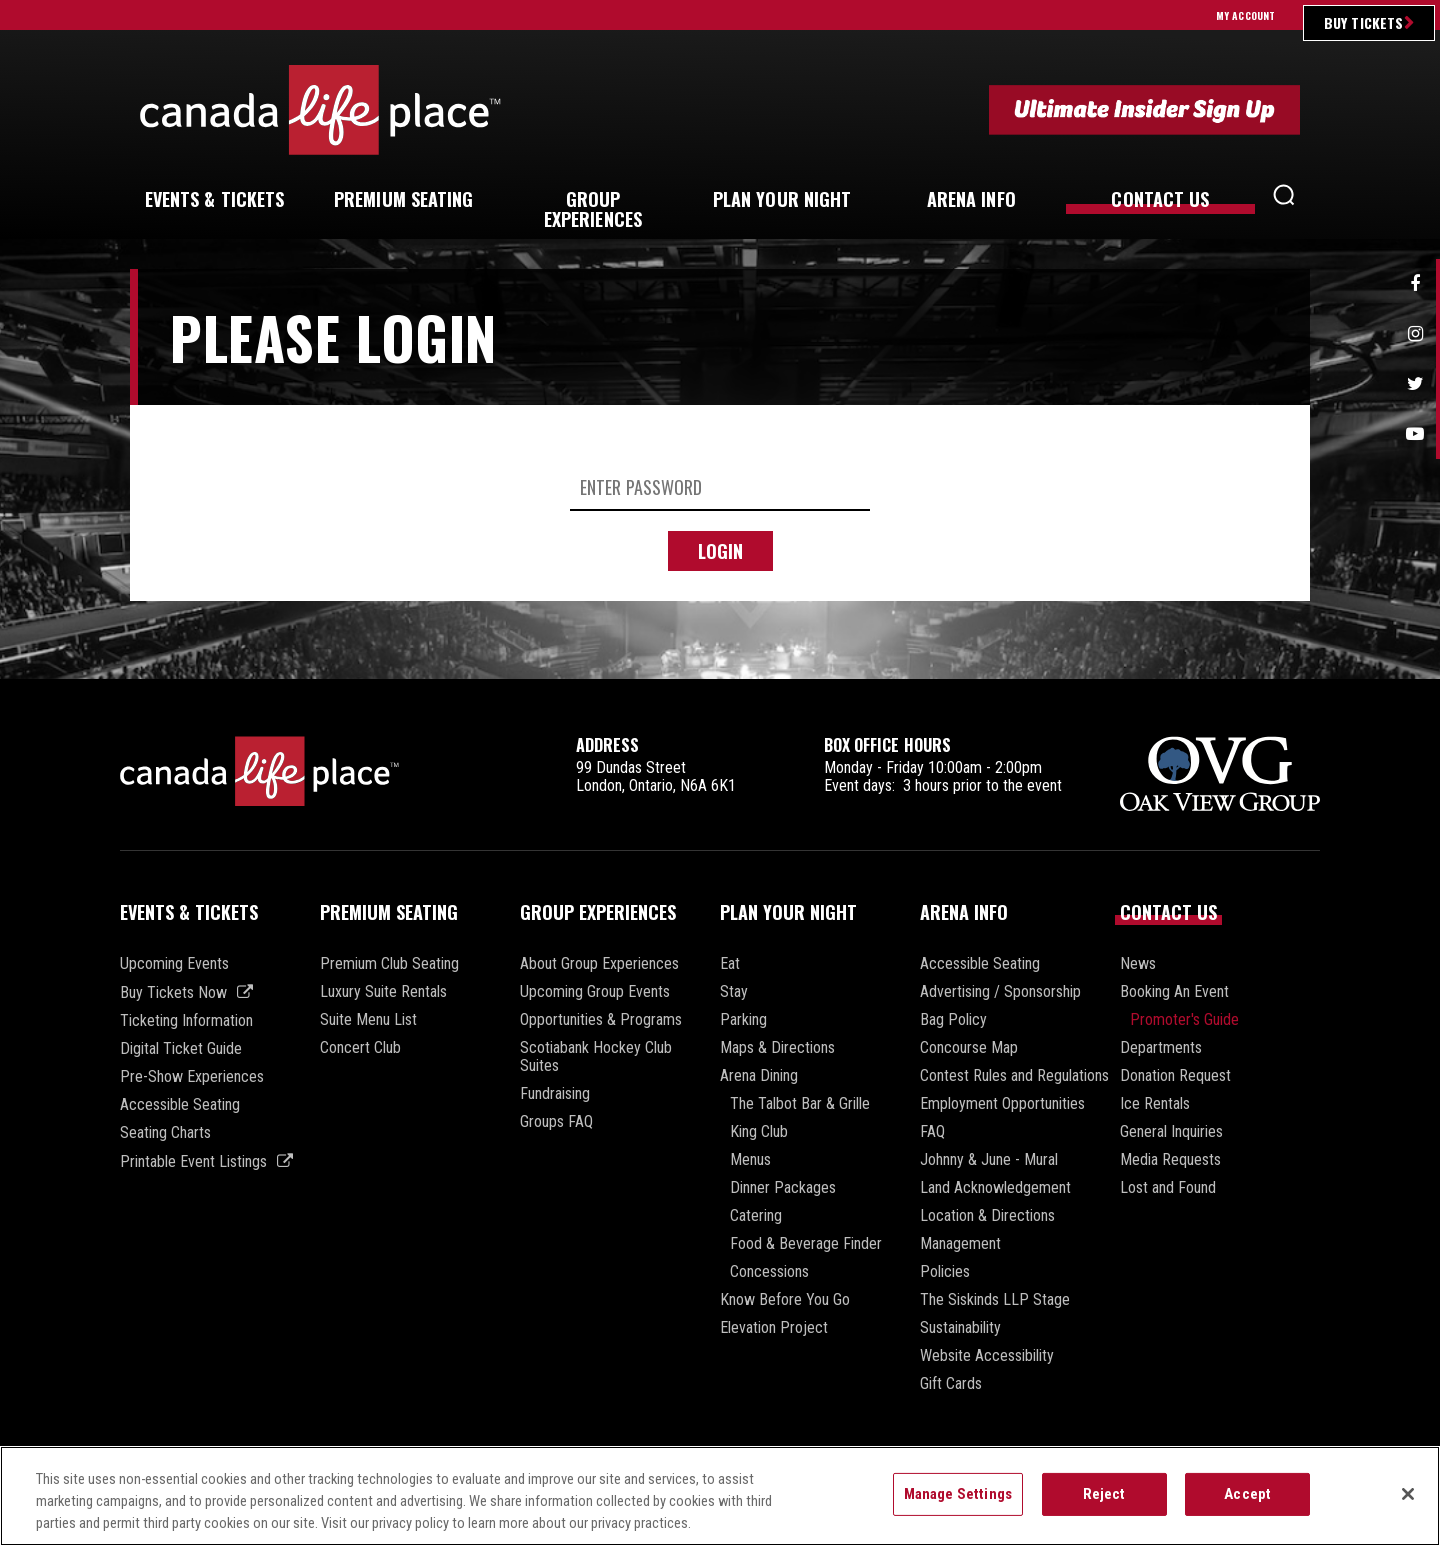 This screenshot has width=1440, height=1546. I want to click on Instagram, so click(1415, 334).